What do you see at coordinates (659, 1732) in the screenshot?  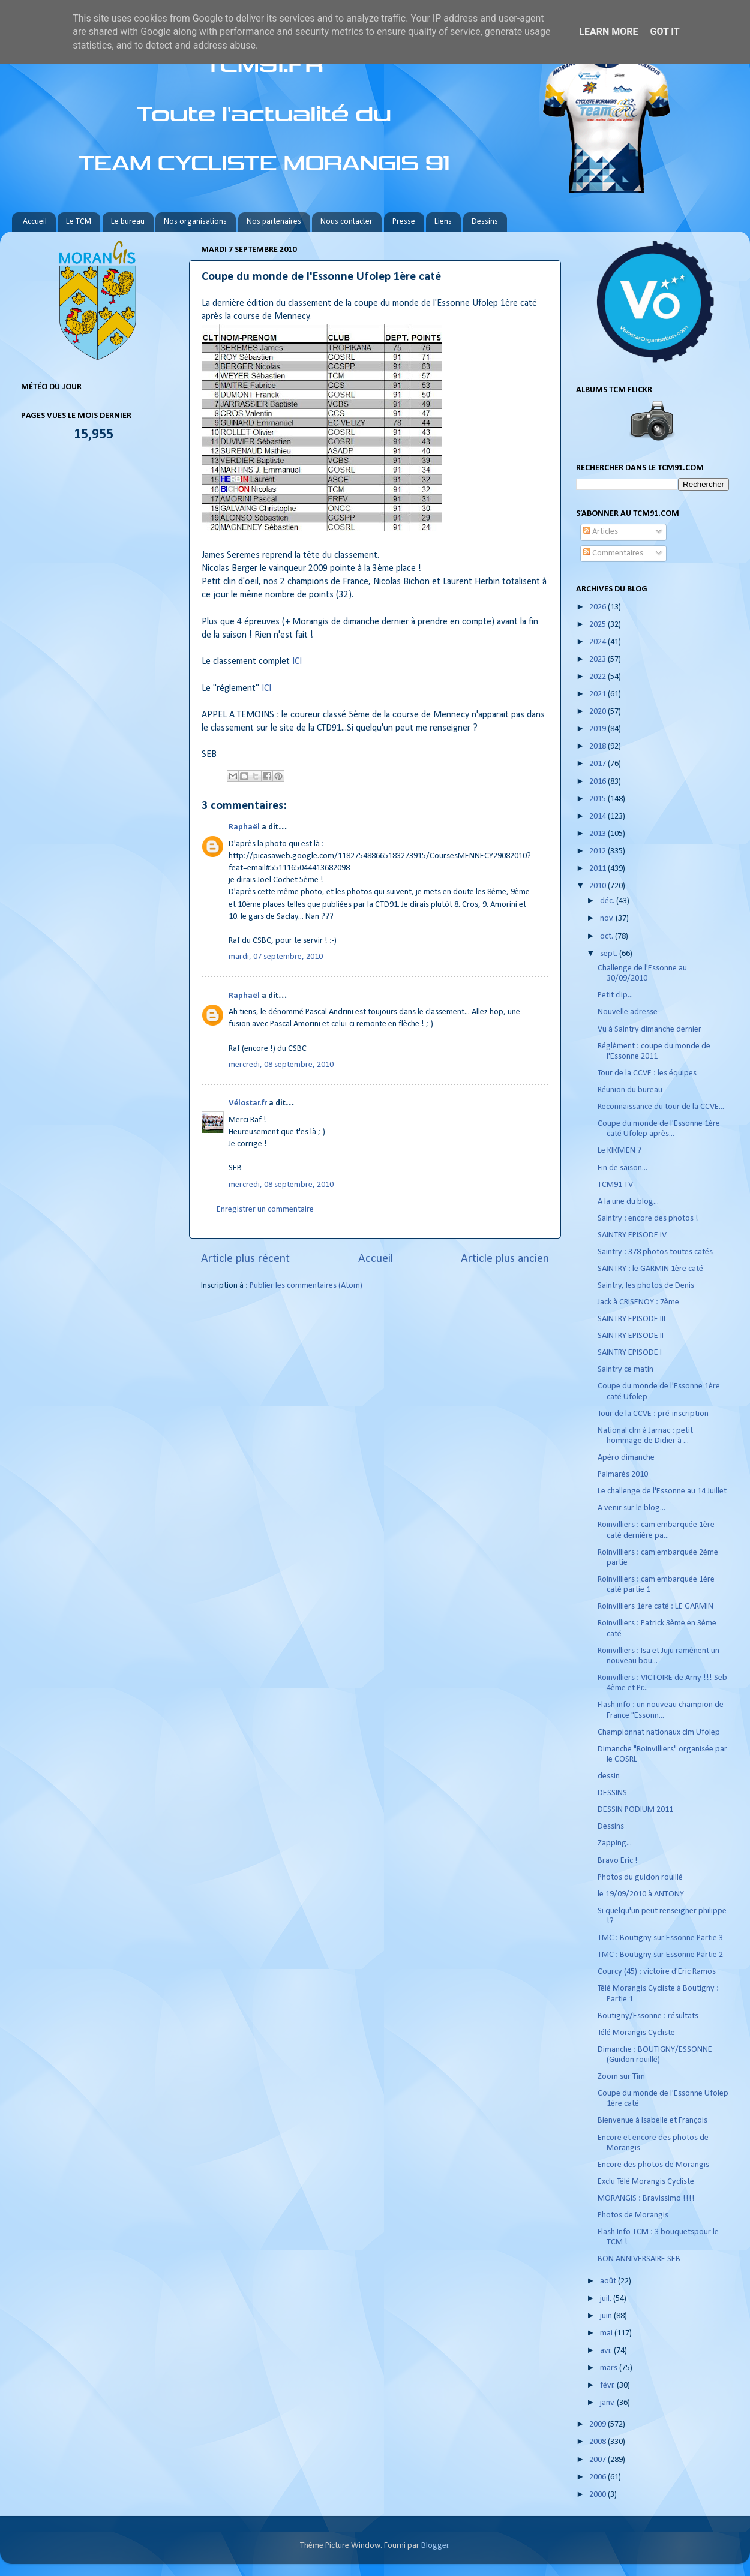 I see `Championnat nationaux clm Ufolep` at bounding box center [659, 1732].